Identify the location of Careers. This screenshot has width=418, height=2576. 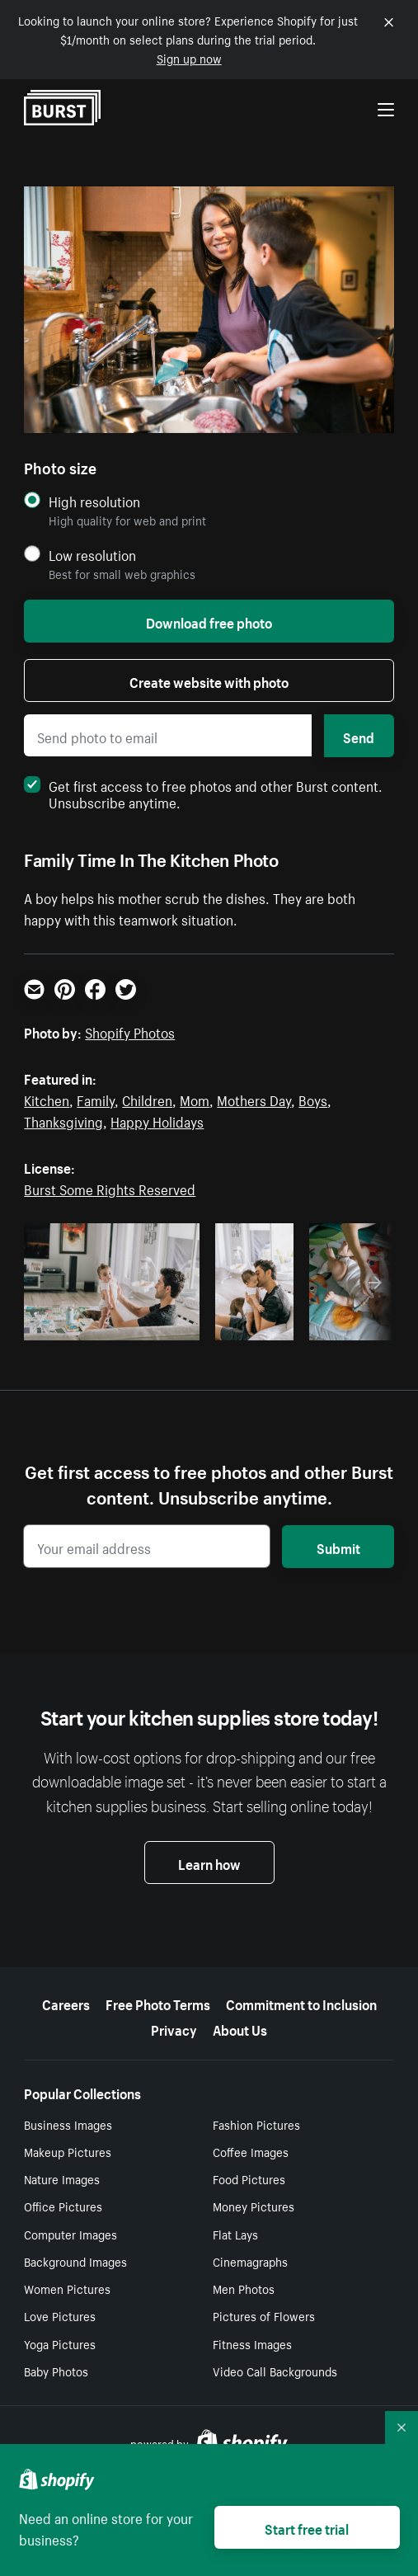
(66, 2002).